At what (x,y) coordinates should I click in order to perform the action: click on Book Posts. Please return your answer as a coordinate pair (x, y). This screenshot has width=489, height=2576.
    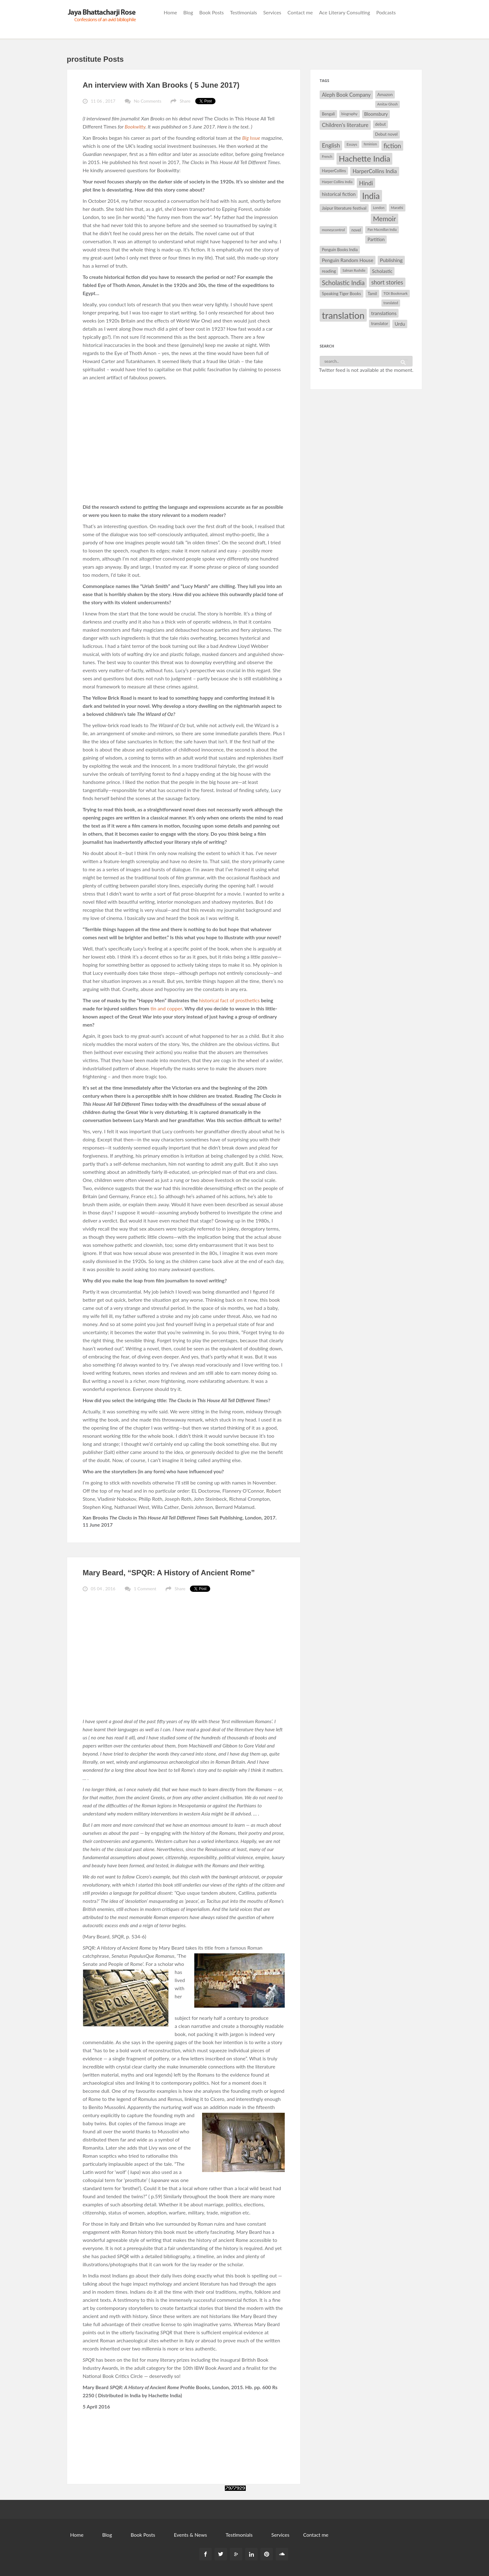
    Looking at the image, I should click on (211, 12).